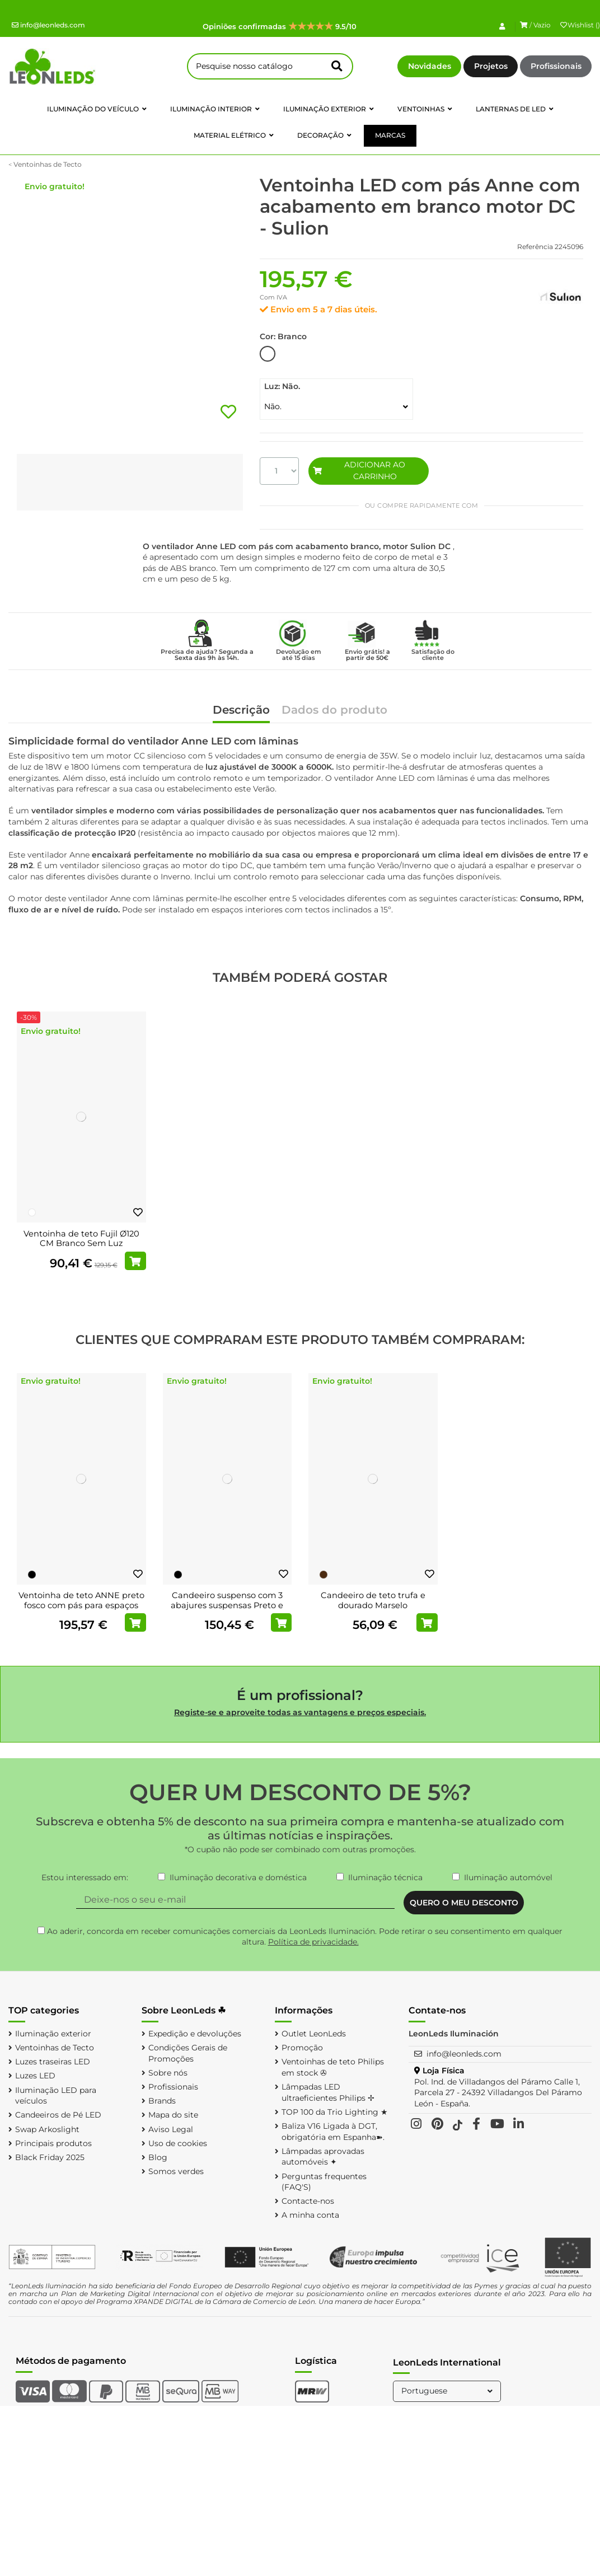 The width and height of the screenshot is (600, 2576). Describe the element at coordinates (47, 2129) in the screenshot. I see `Swap Arkoslight` at that location.